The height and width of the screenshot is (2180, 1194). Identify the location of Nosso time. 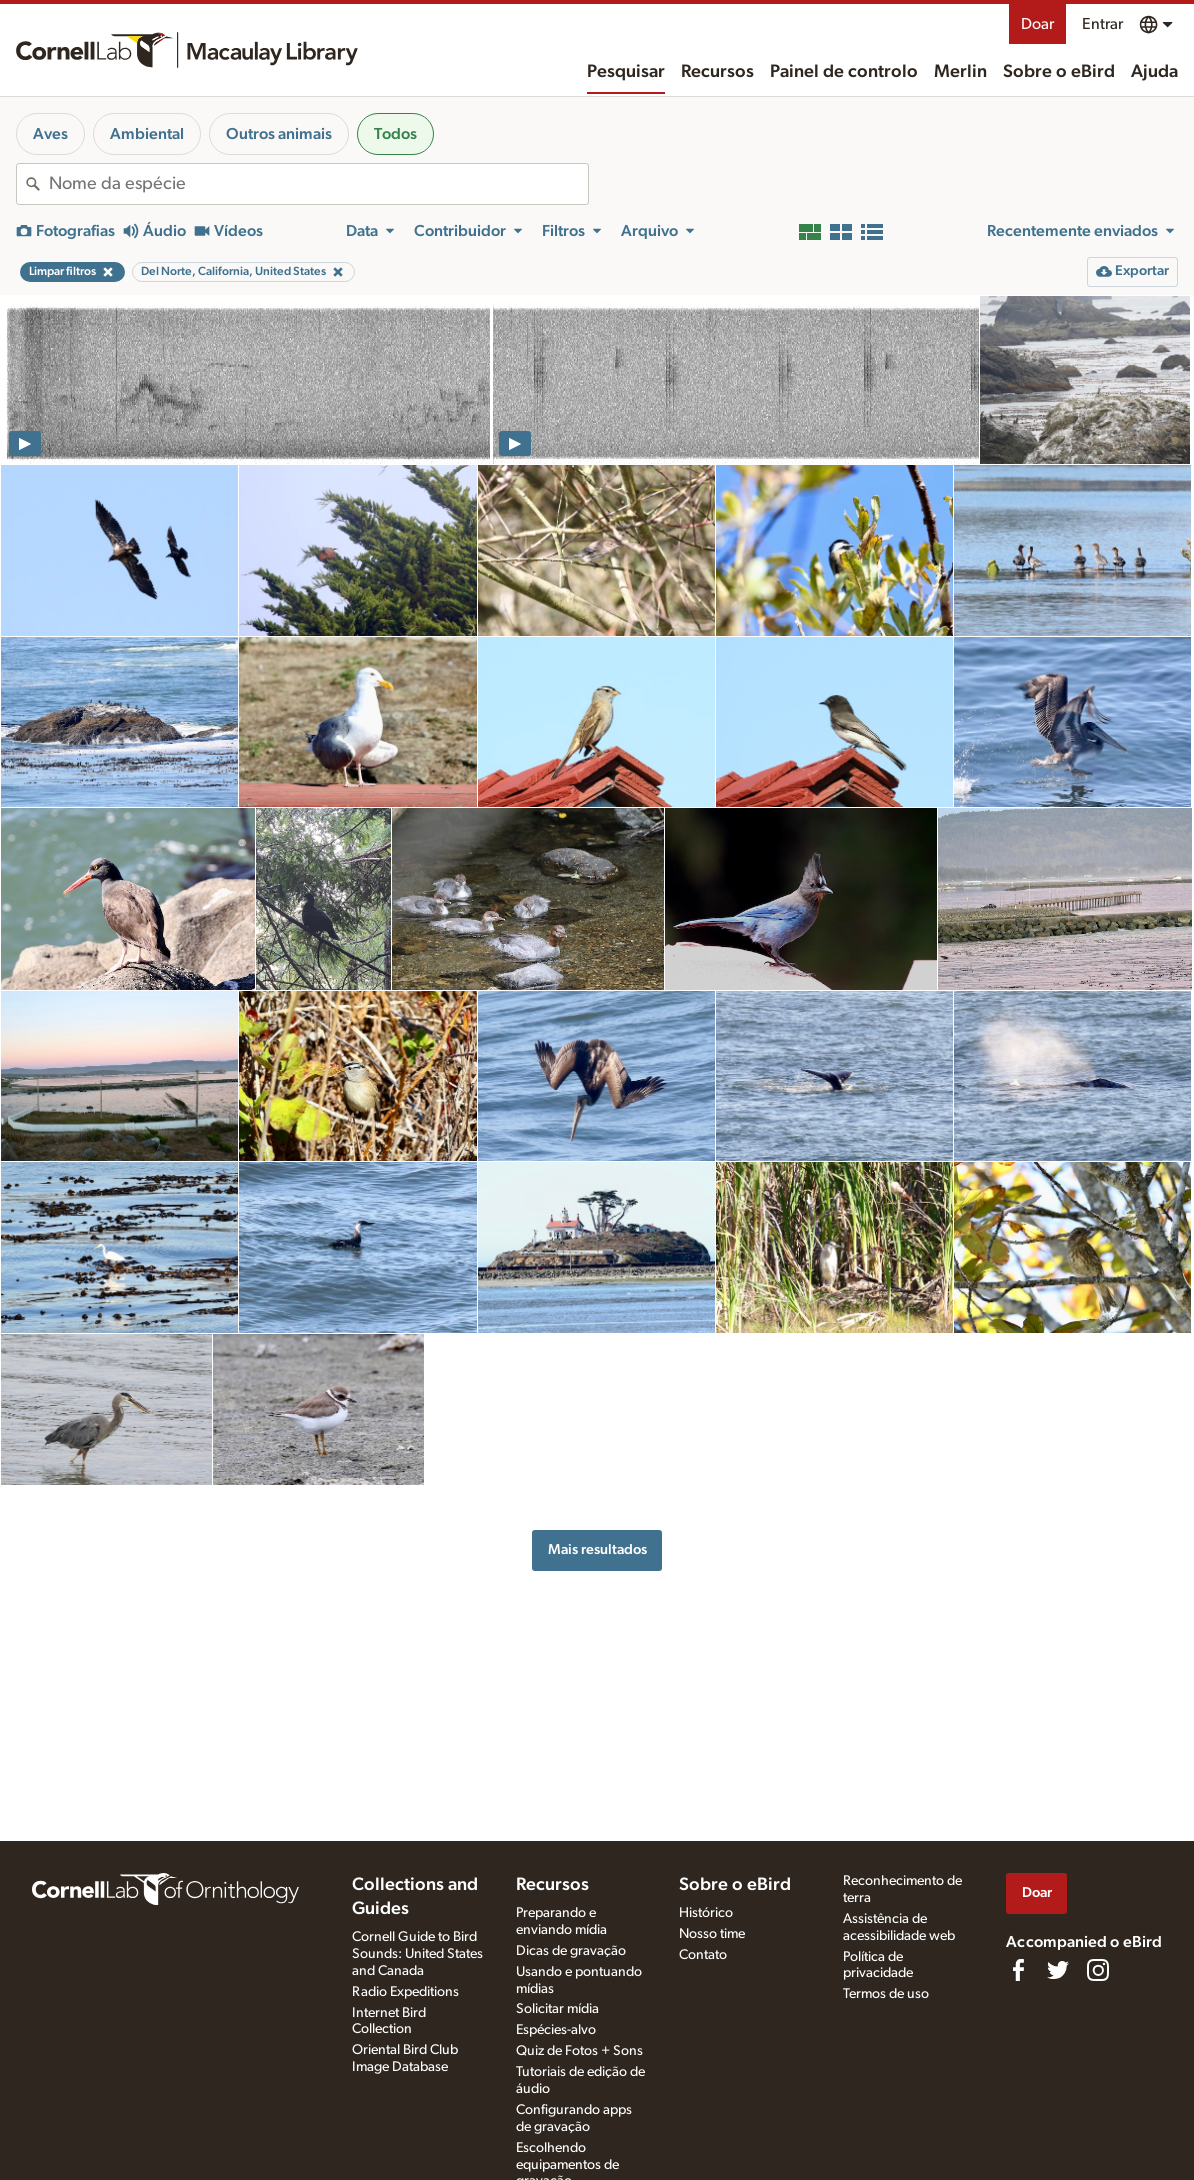
(712, 1934).